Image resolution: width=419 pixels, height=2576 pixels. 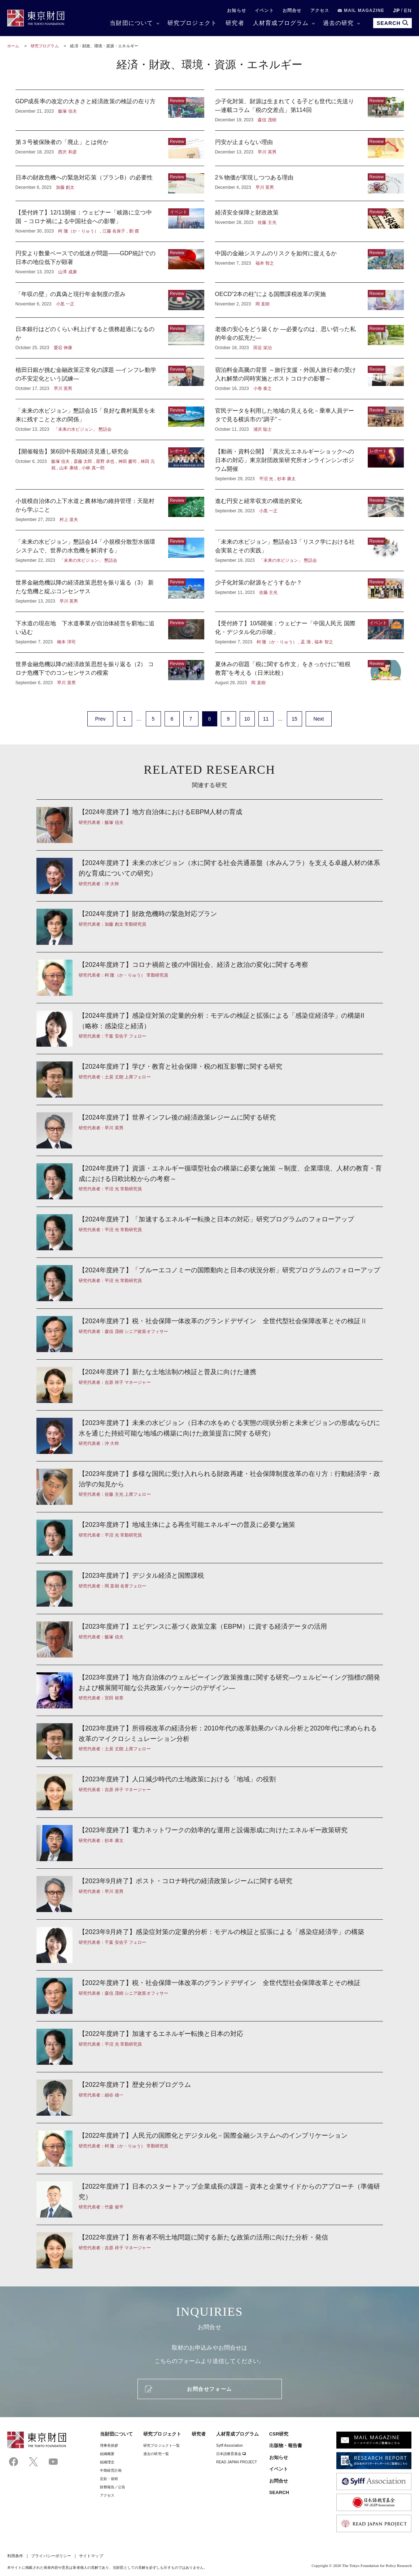 I want to click on アクセス, so click(x=319, y=10).